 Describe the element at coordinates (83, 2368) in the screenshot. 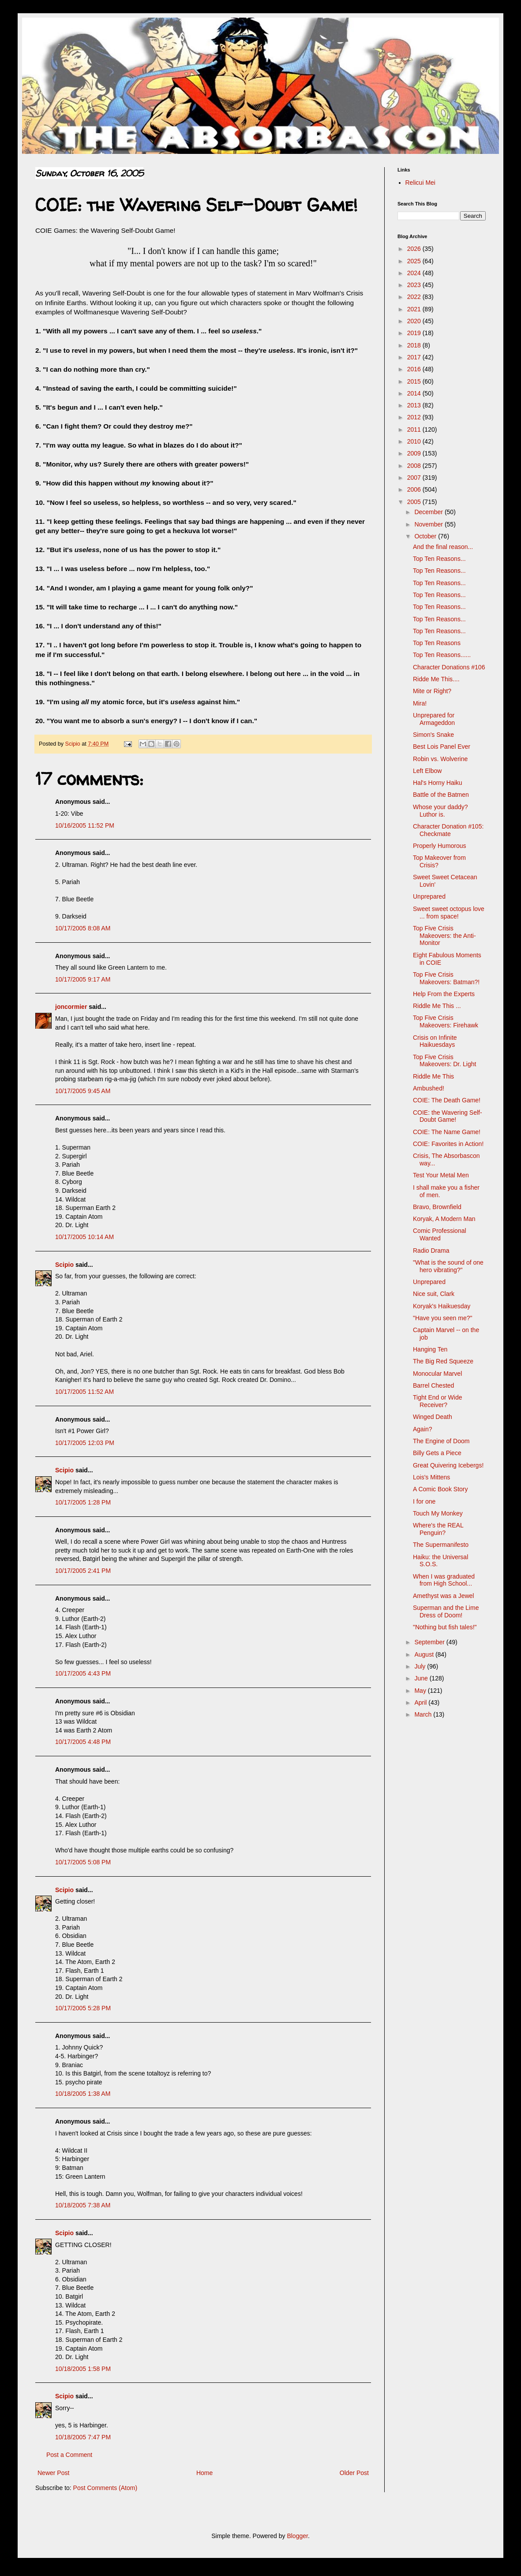

I see `10/18/2005 1:58 PM` at that location.